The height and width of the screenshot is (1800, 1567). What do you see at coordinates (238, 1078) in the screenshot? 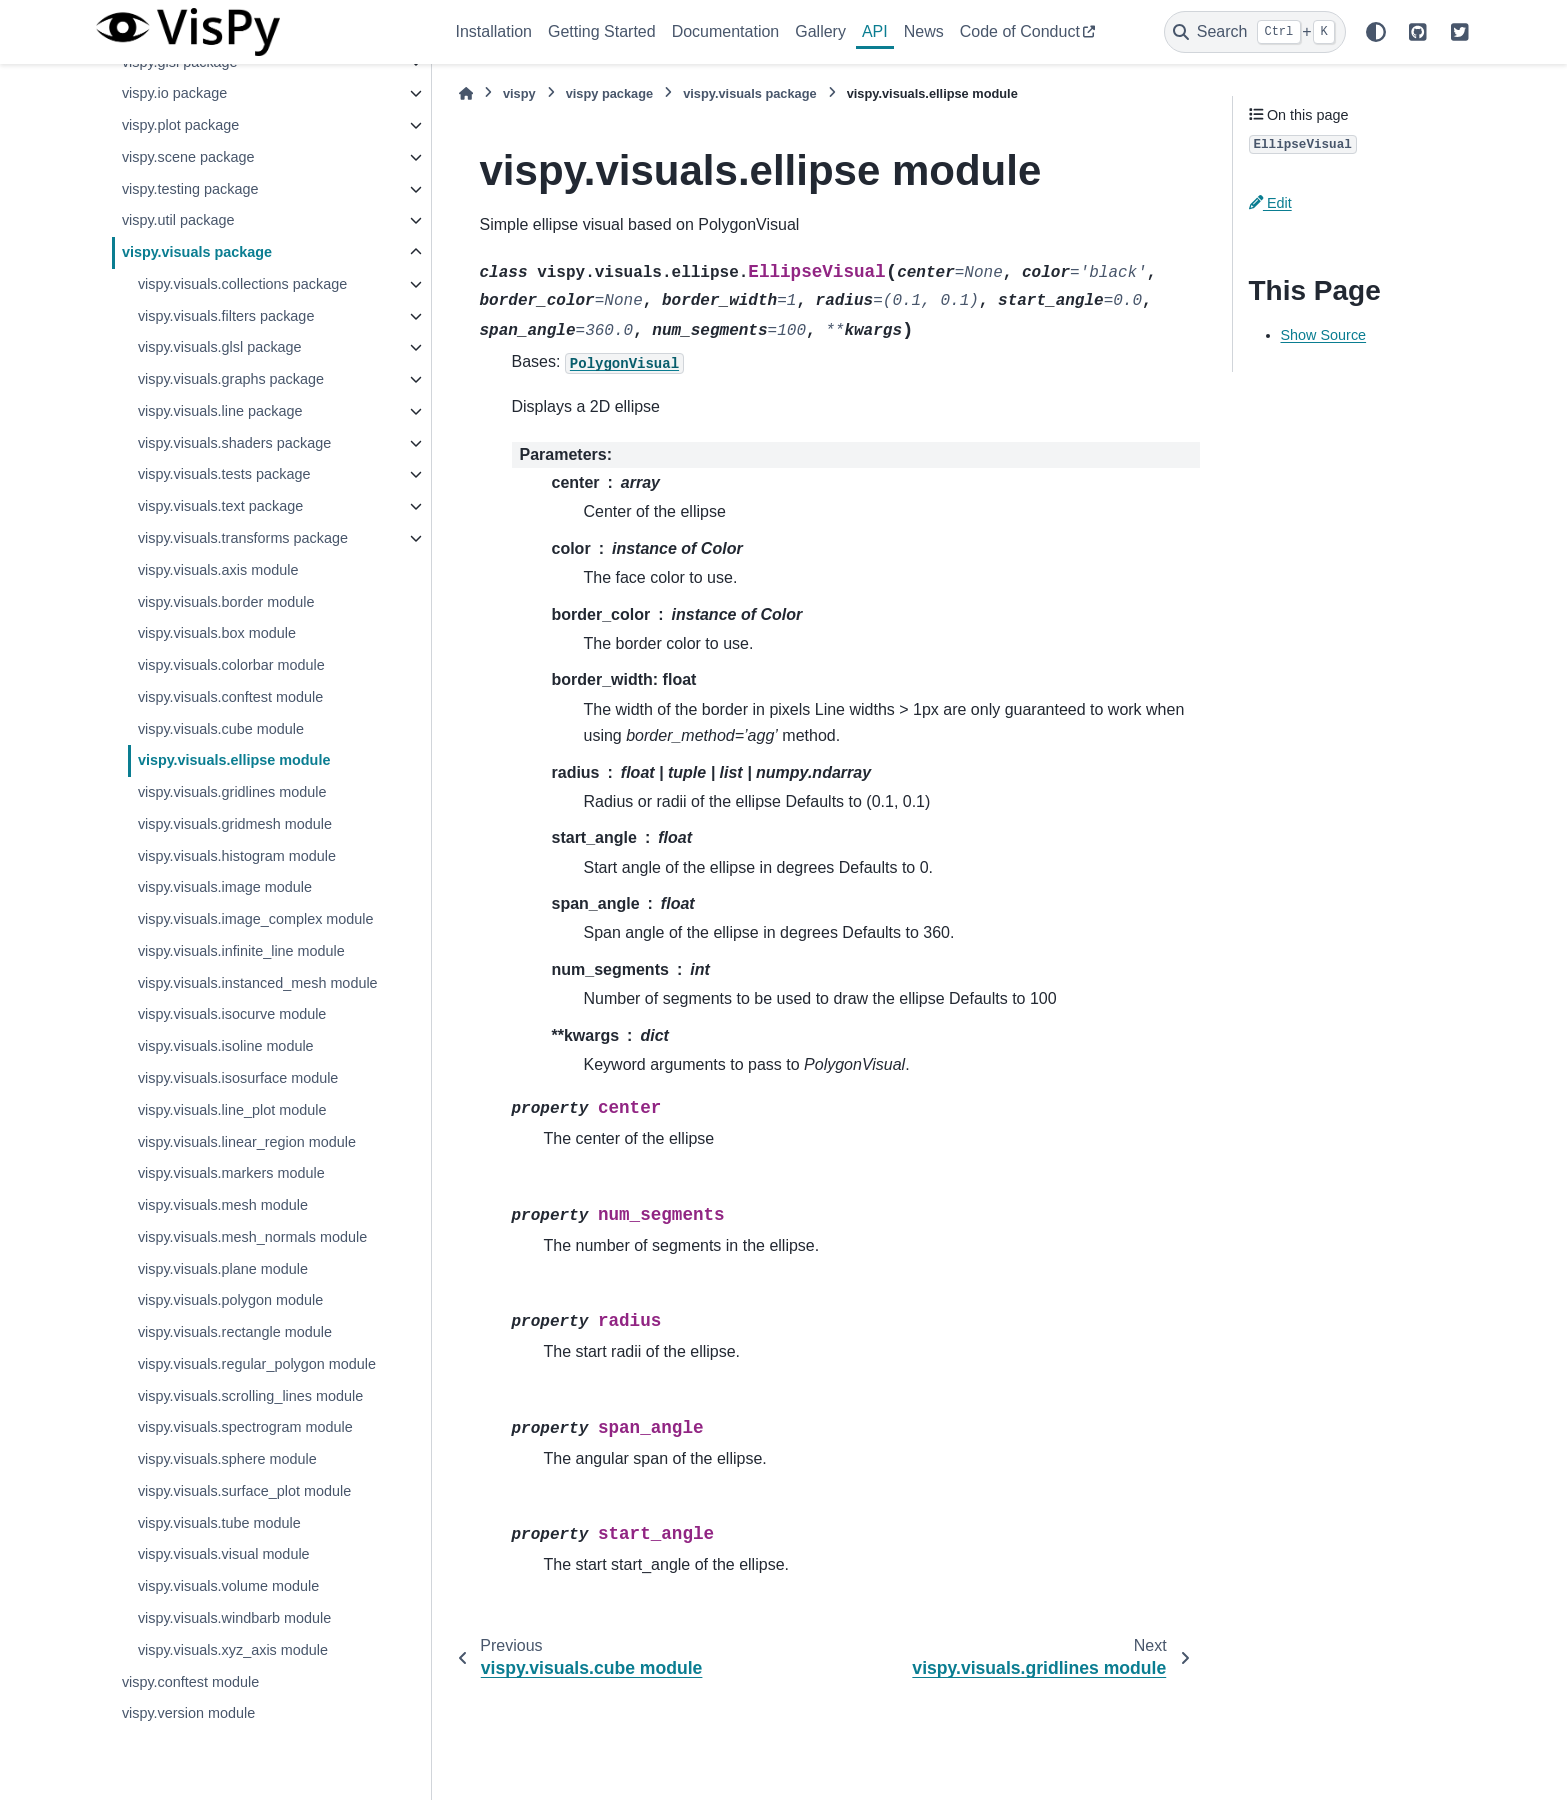
I see `vispy.visuals.isosurface module` at bounding box center [238, 1078].